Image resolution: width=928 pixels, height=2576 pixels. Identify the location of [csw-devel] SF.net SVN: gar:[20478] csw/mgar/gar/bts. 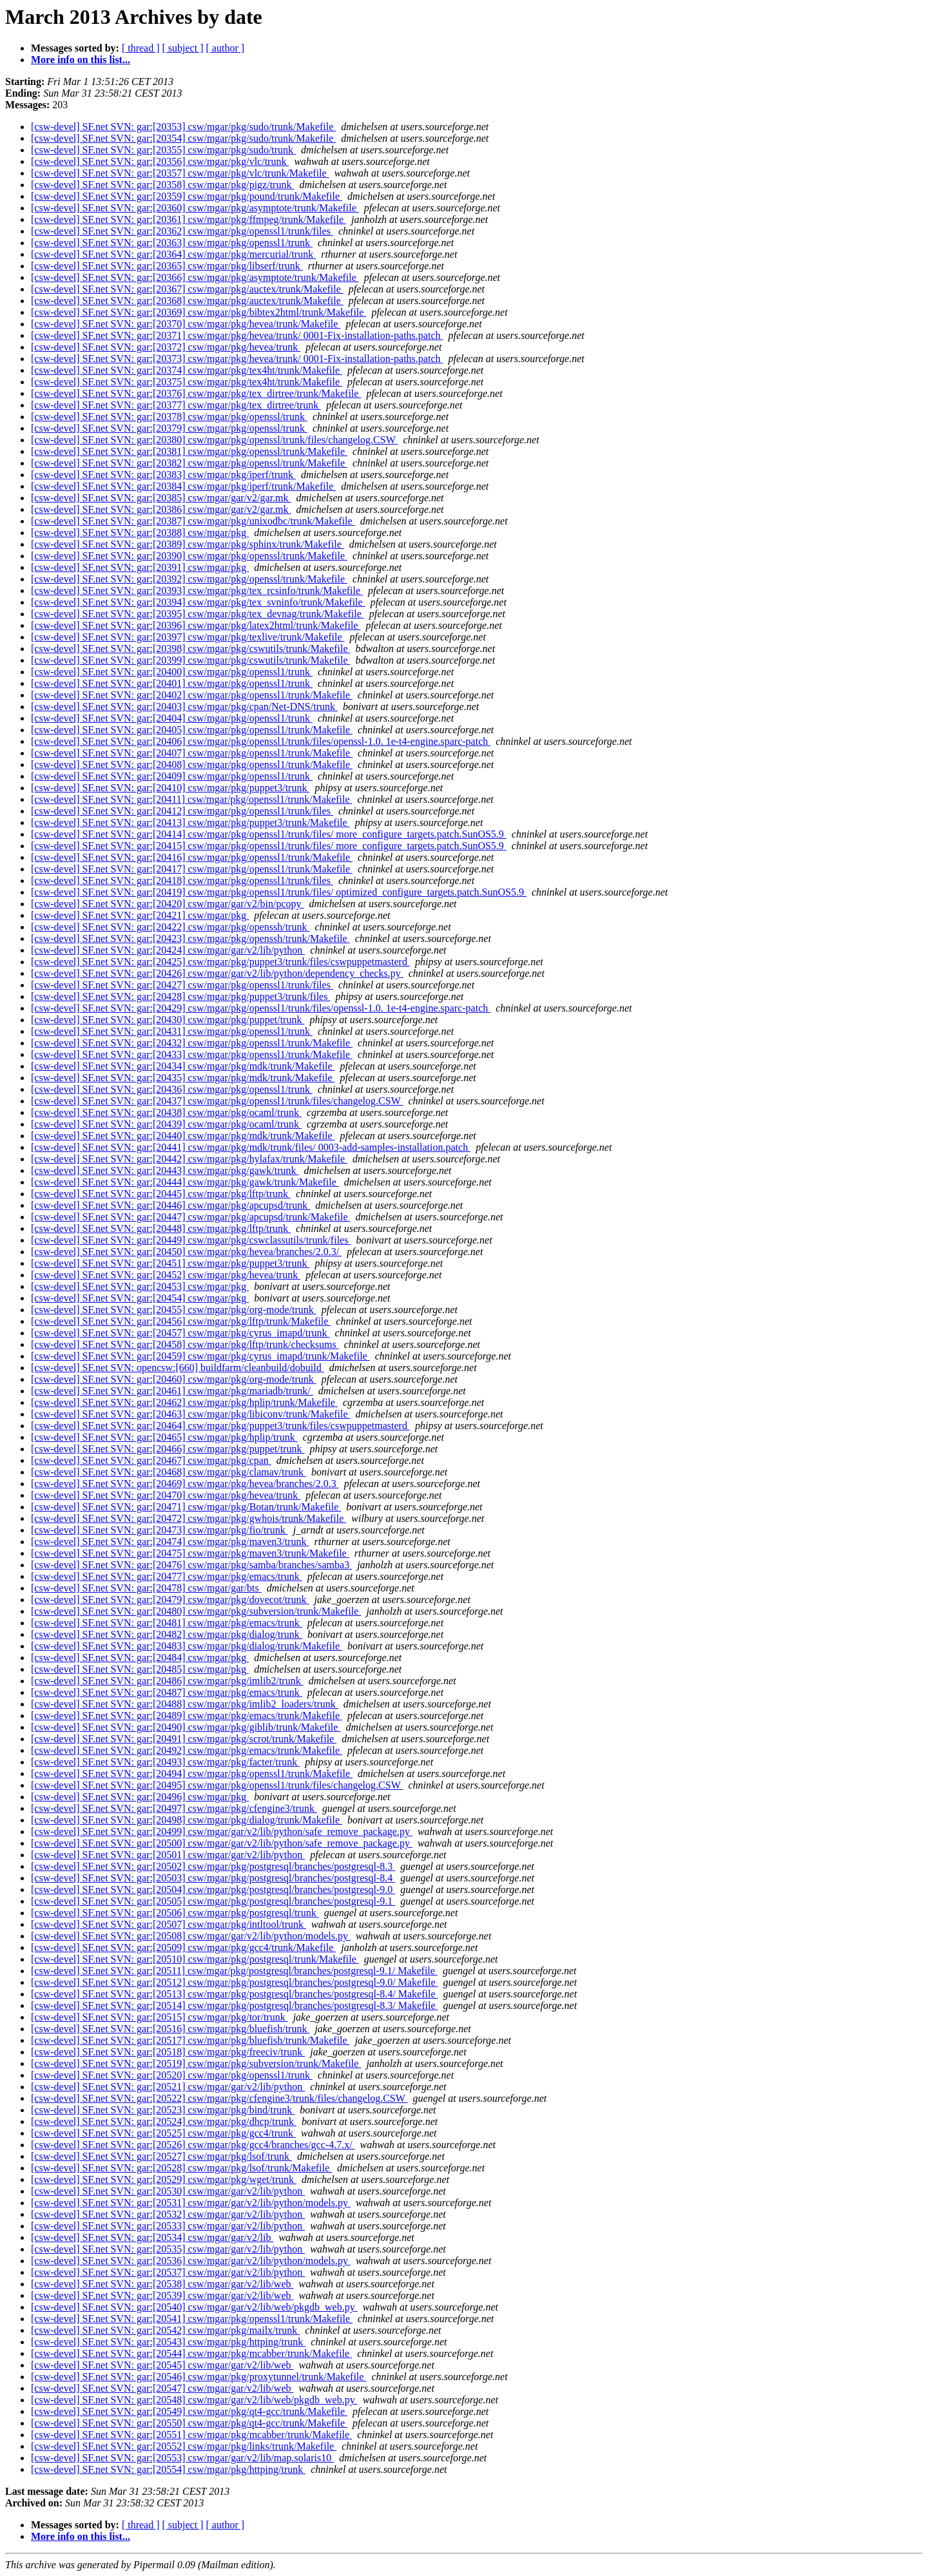
(146, 1587).